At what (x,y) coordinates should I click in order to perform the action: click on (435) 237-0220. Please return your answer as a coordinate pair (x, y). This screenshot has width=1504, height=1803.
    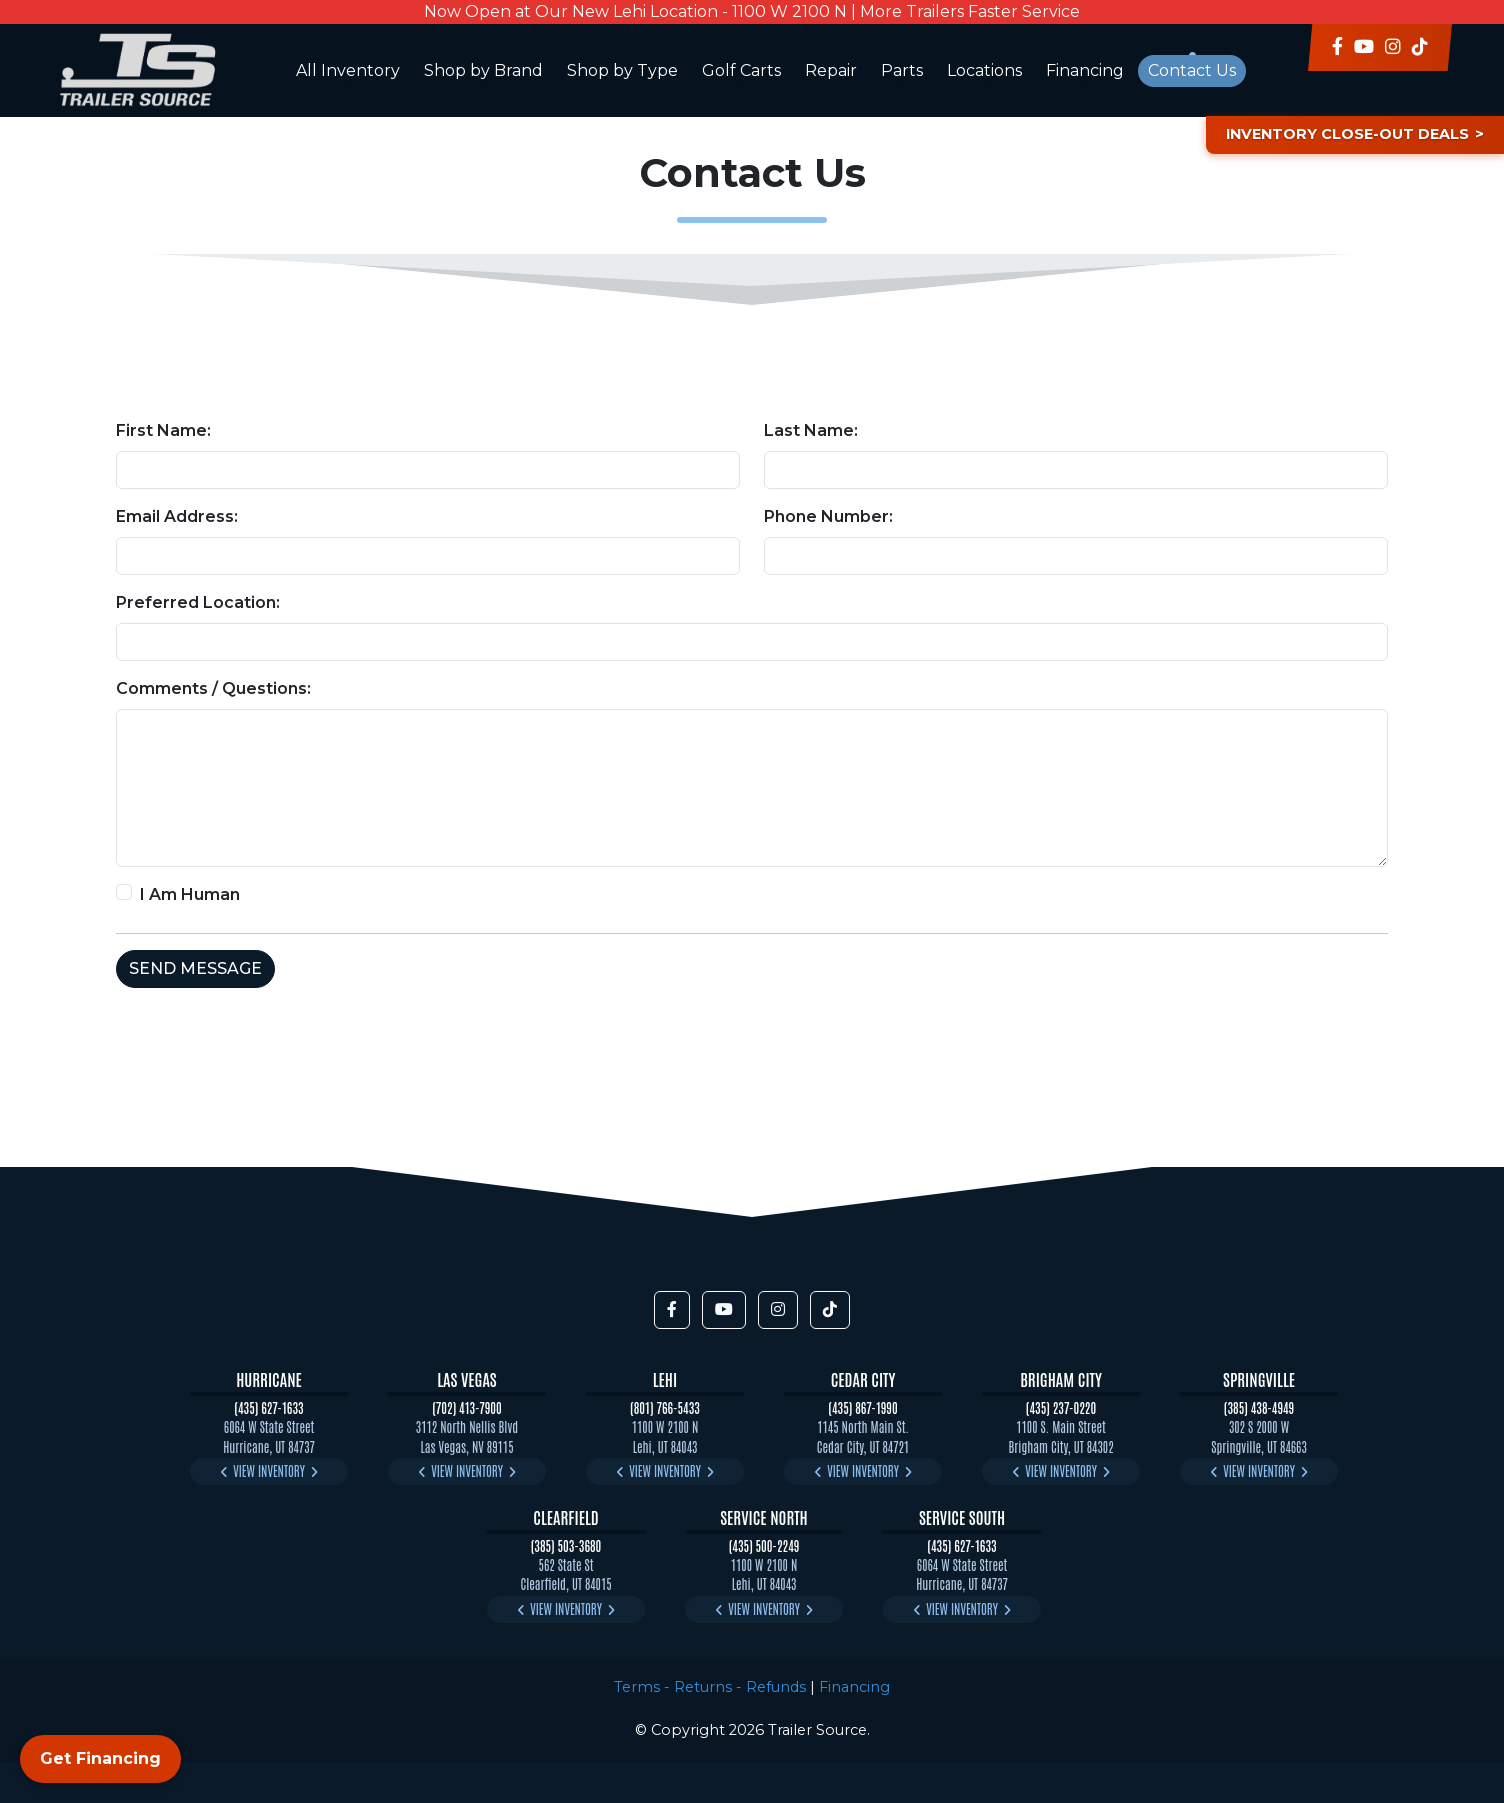
    Looking at the image, I should click on (1061, 1407).